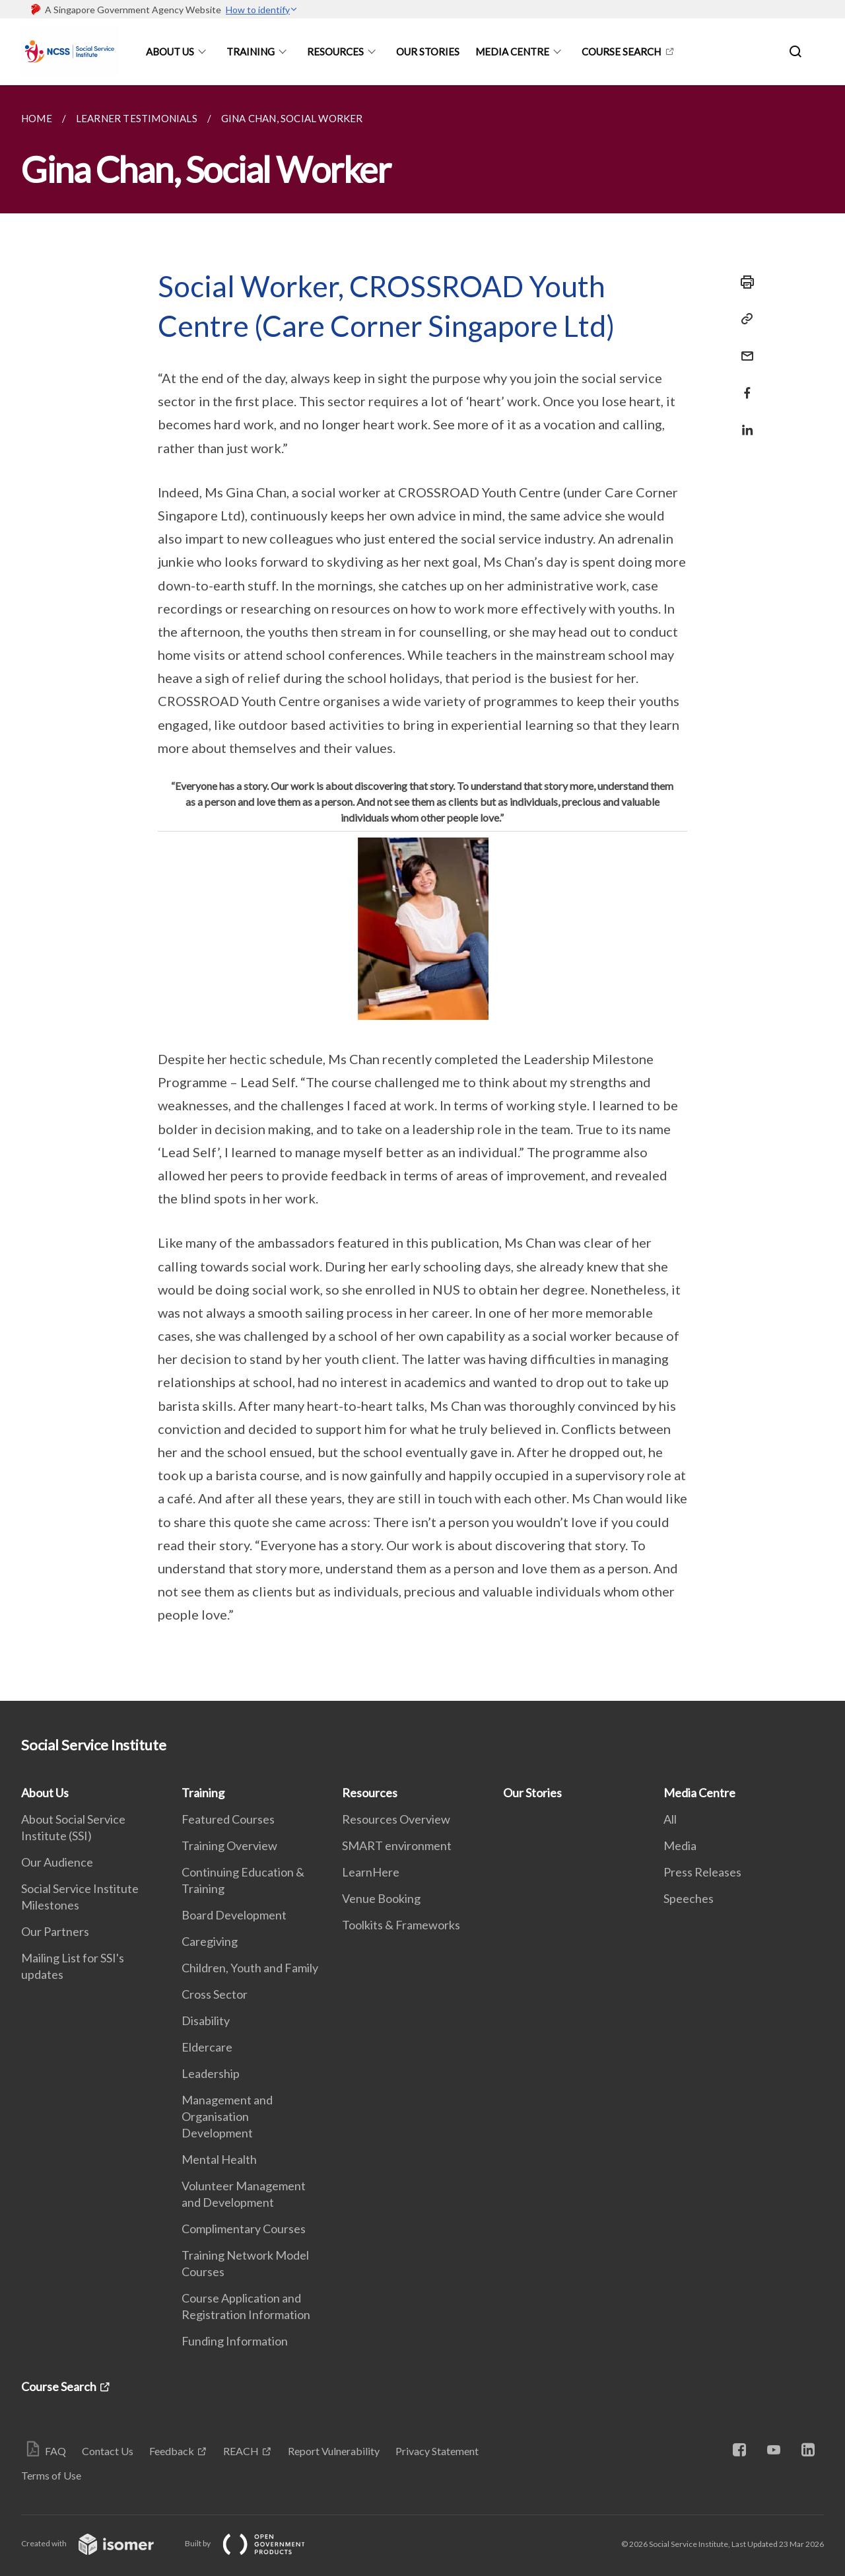 This screenshot has height=2576, width=845. Describe the element at coordinates (512, 51) in the screenshot. I see `Media Centre` at that location.